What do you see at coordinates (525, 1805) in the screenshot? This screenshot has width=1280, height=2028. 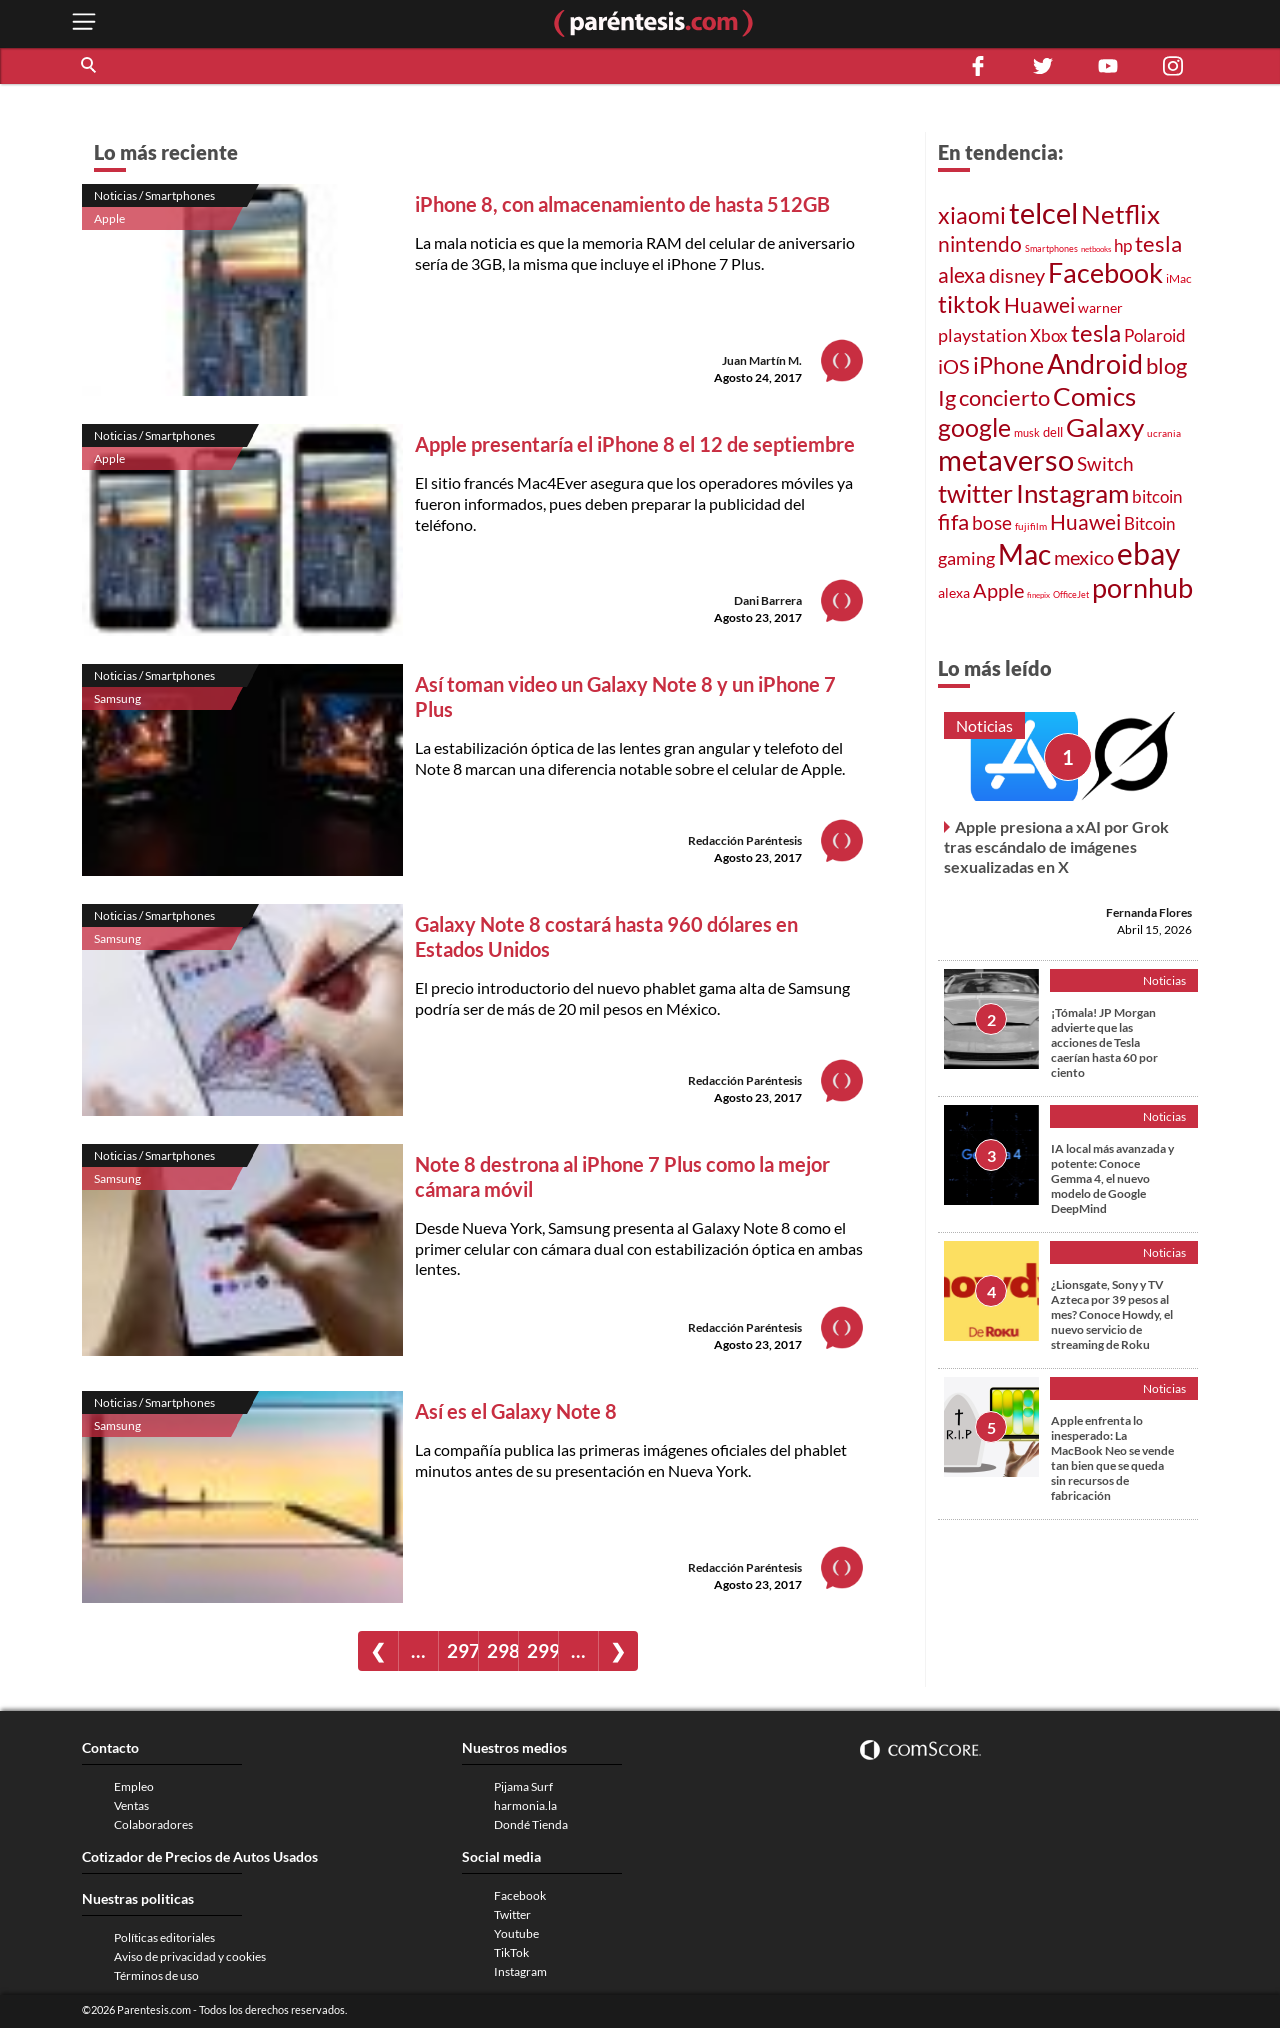 I see `harmonia.la` at bounding box center [525, 1805].